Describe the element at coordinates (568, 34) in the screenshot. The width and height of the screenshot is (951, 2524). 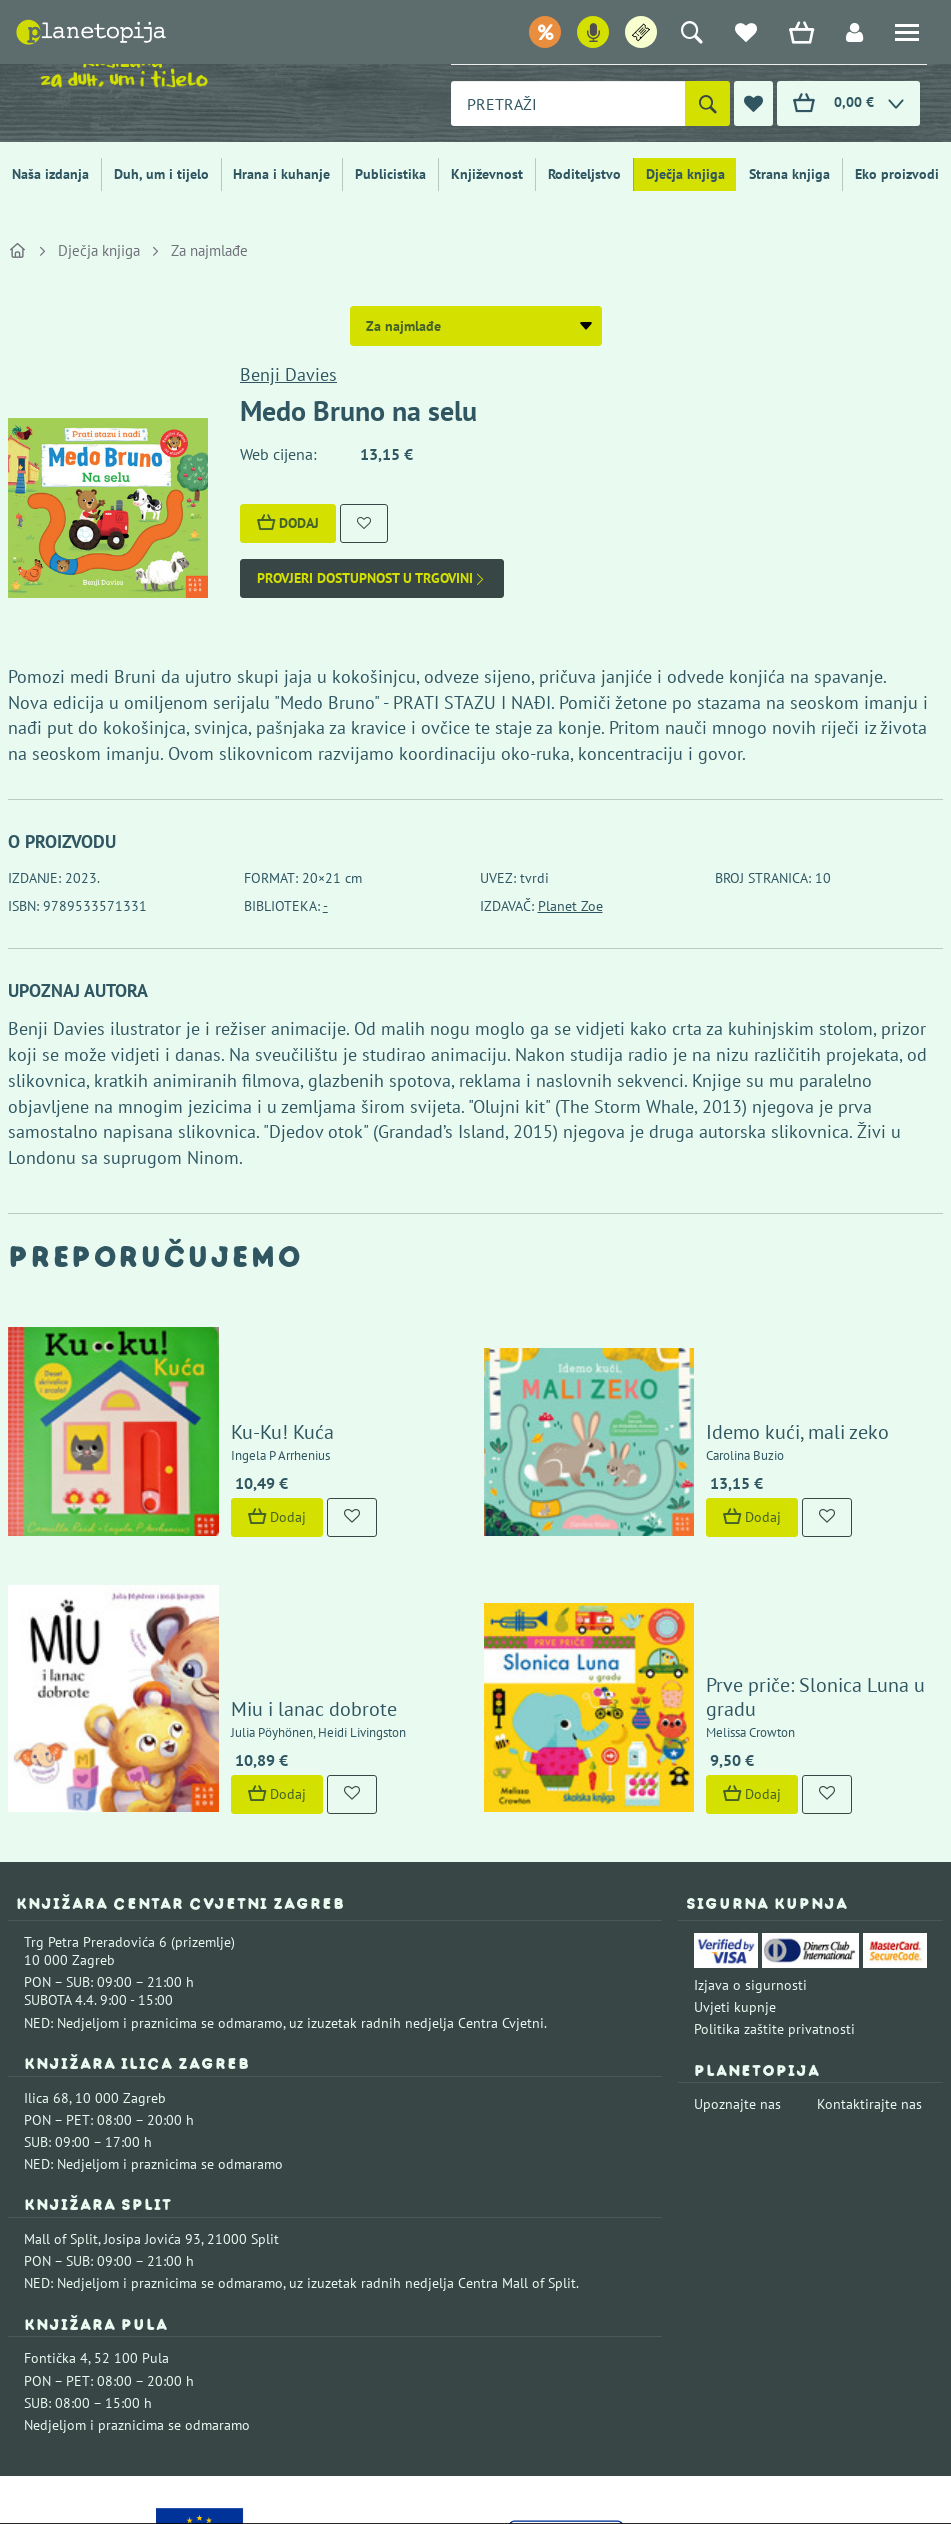
I see `Podcast` at that location.